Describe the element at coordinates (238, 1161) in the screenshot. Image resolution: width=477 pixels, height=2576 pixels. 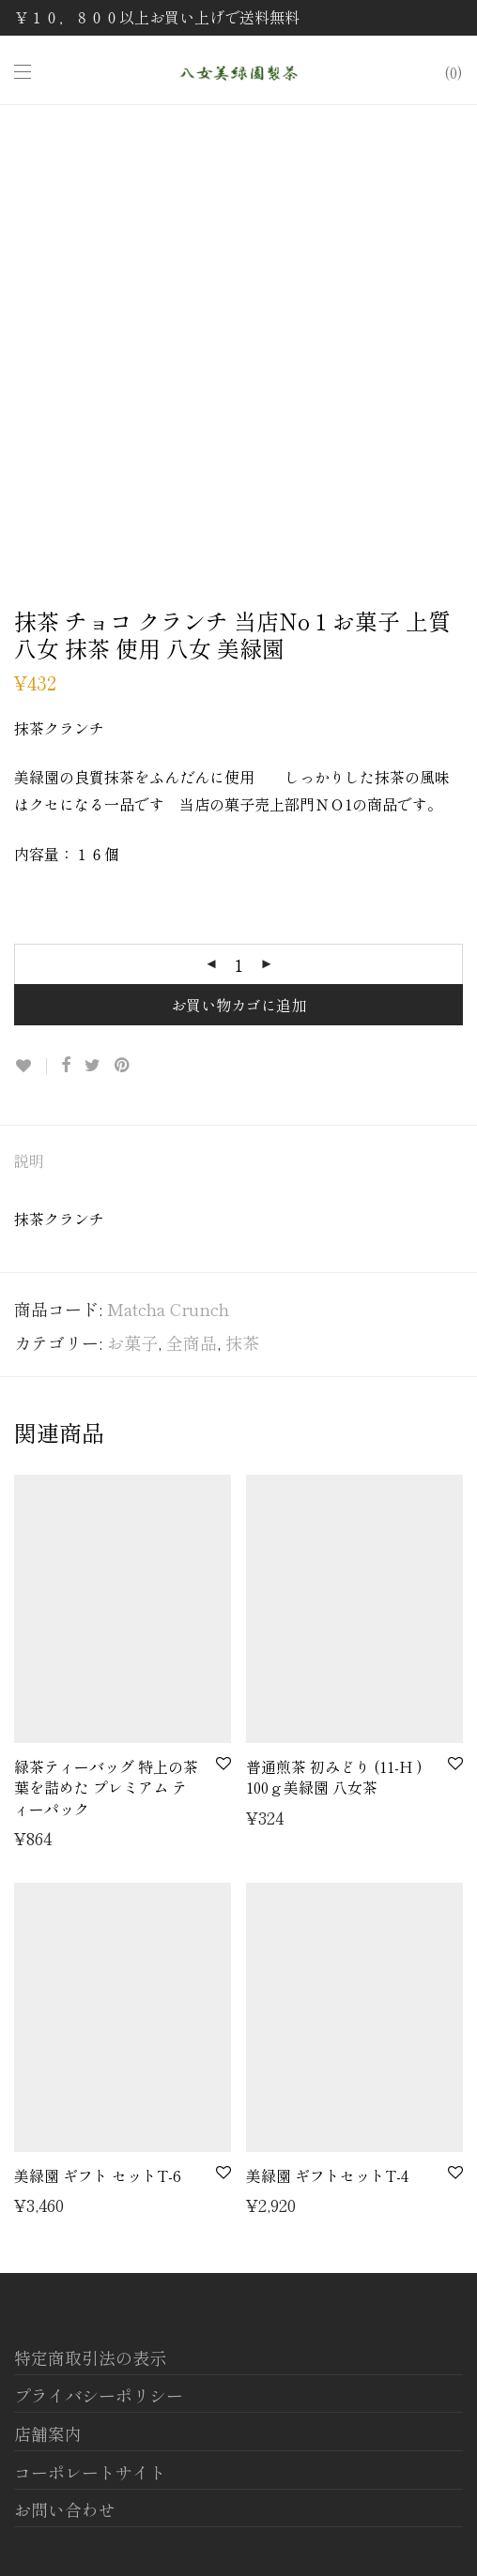
I see `[tab]` at that location.